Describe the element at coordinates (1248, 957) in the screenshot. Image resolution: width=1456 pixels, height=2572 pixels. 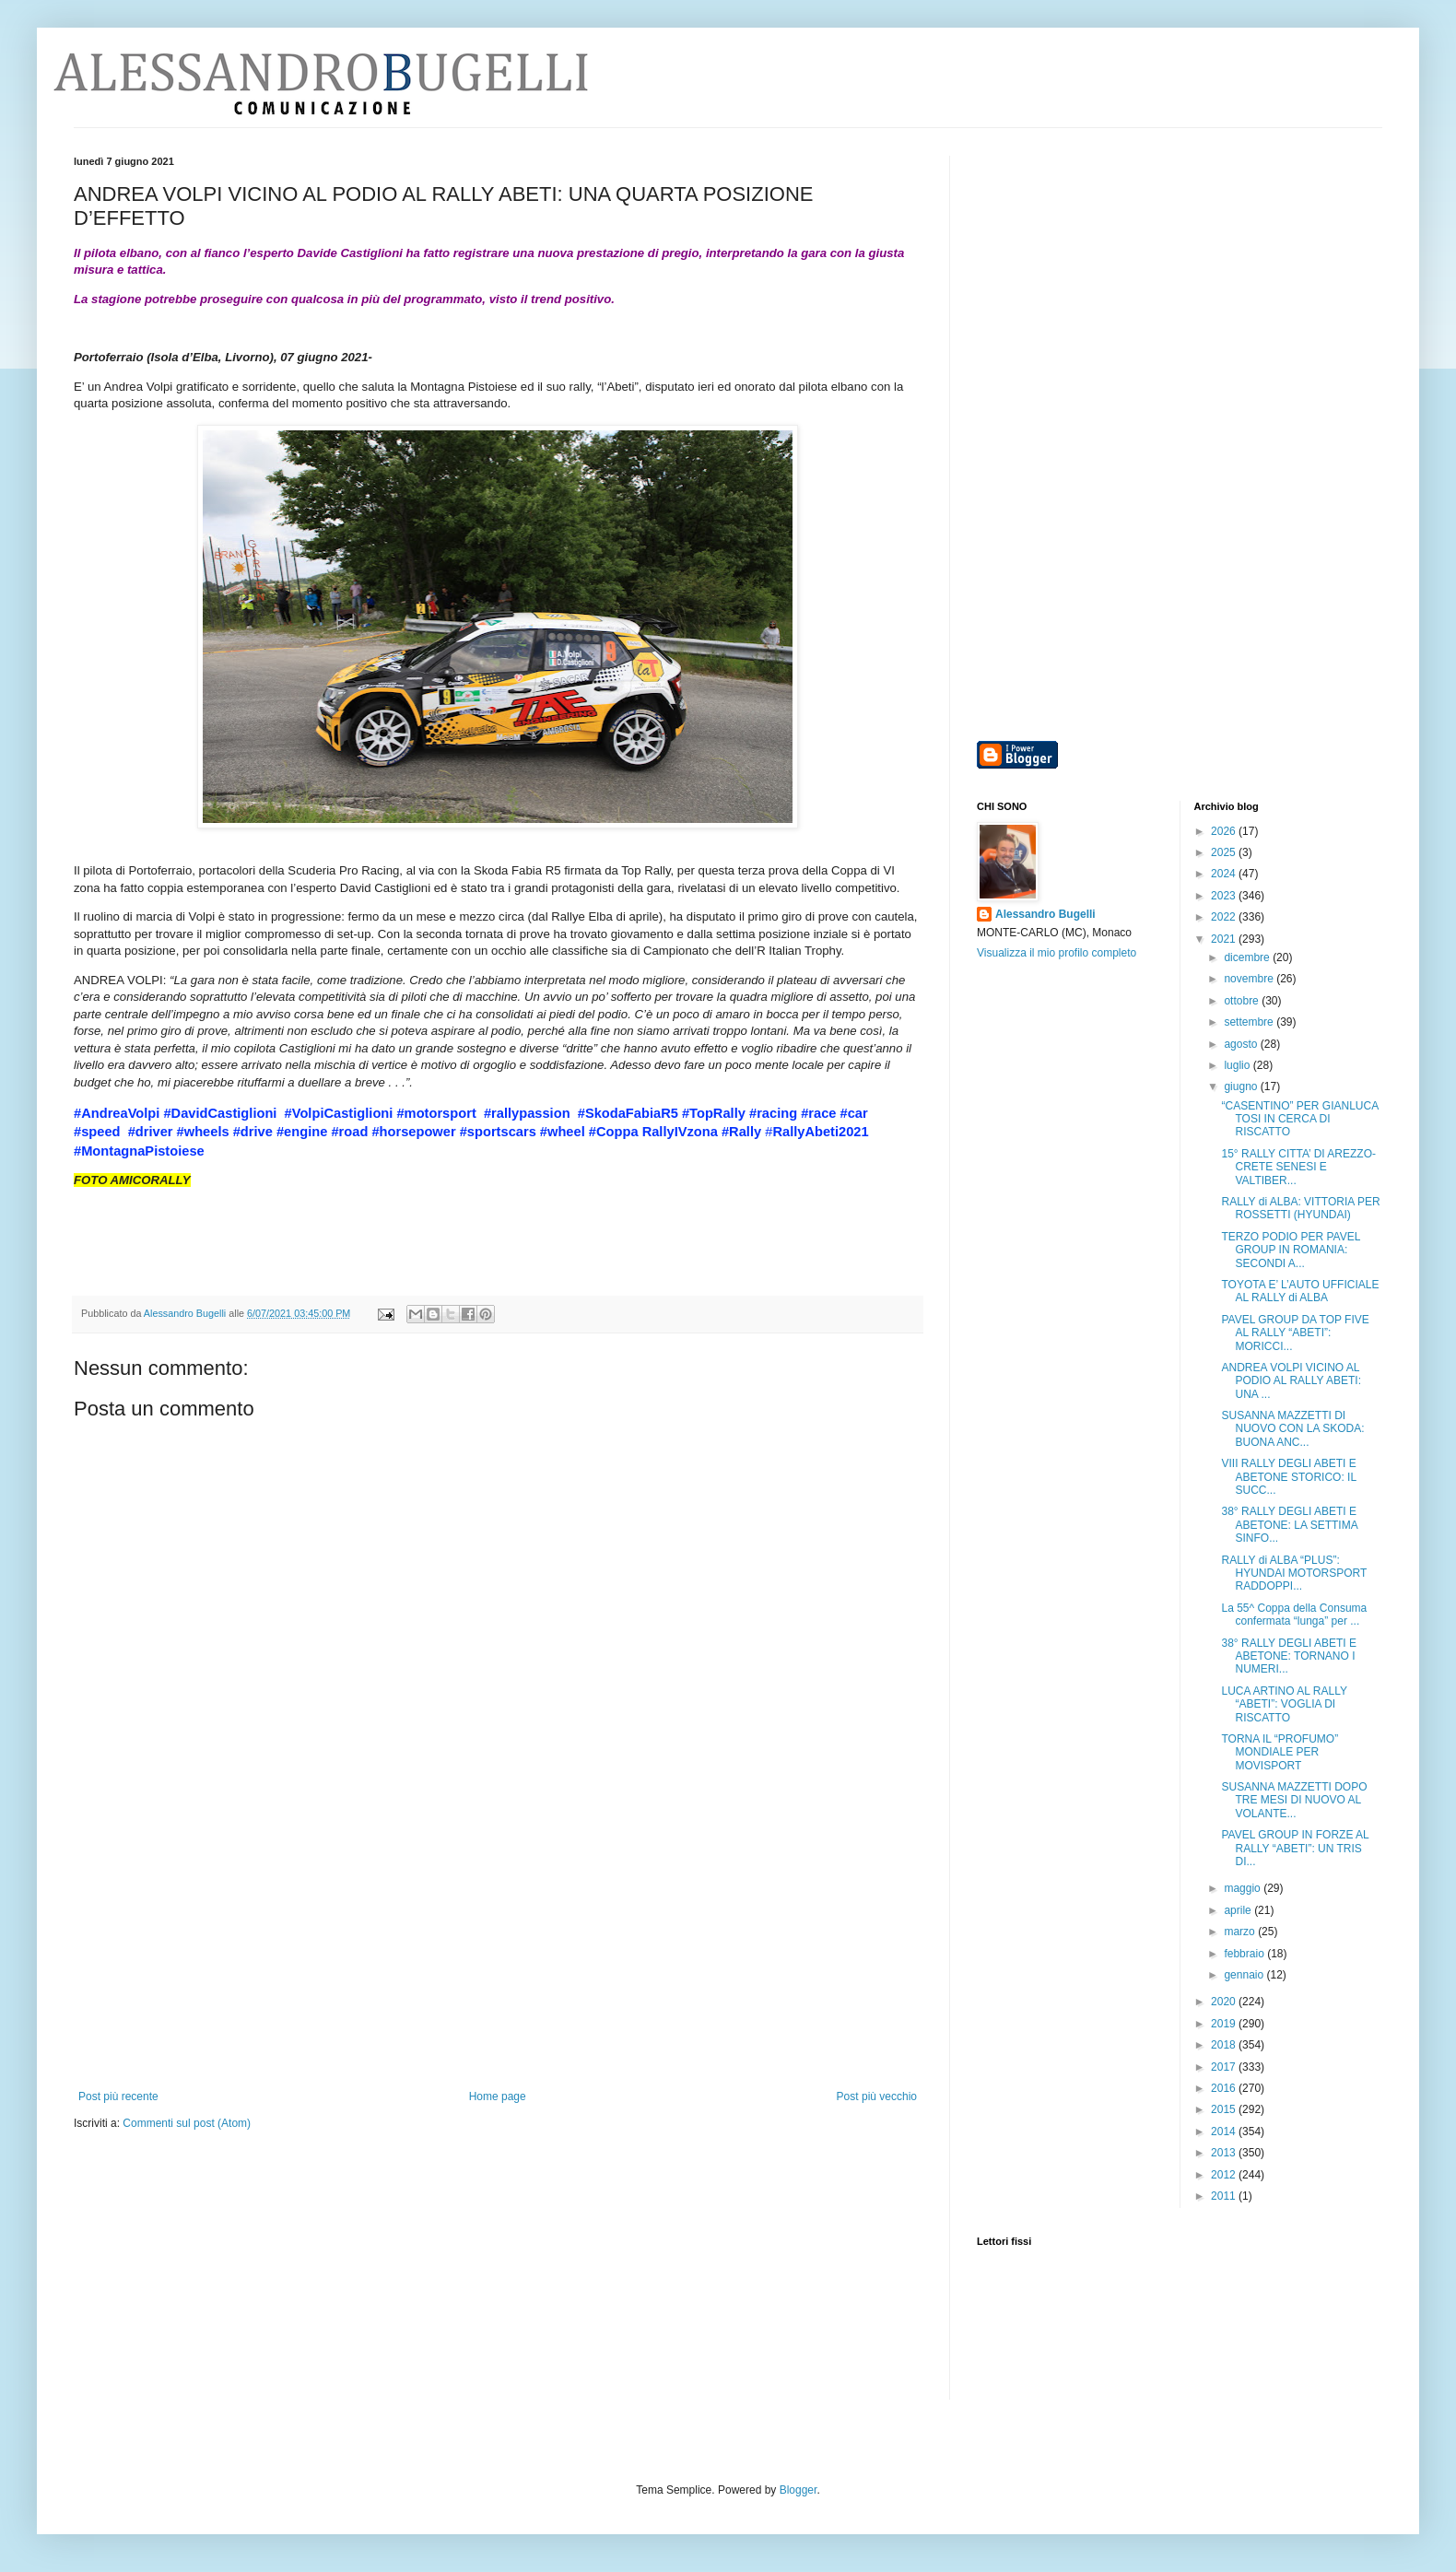
I see `dicembre` at that location.